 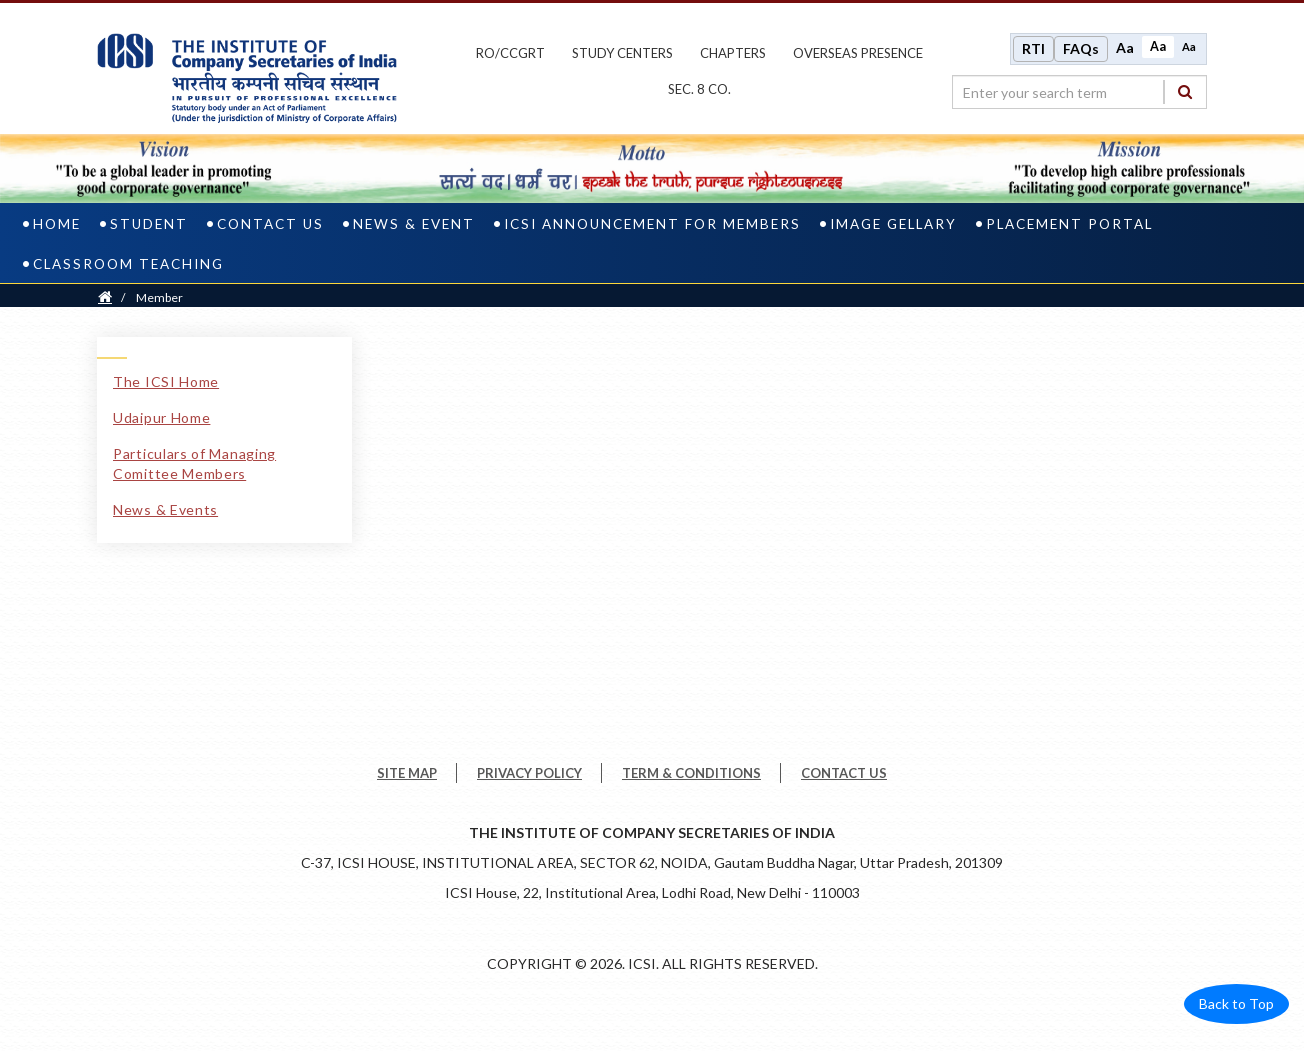 What do you see at coordinates (270, 224) in the screenshot?
I see `Contact Us` at bounding box center [270, 224].